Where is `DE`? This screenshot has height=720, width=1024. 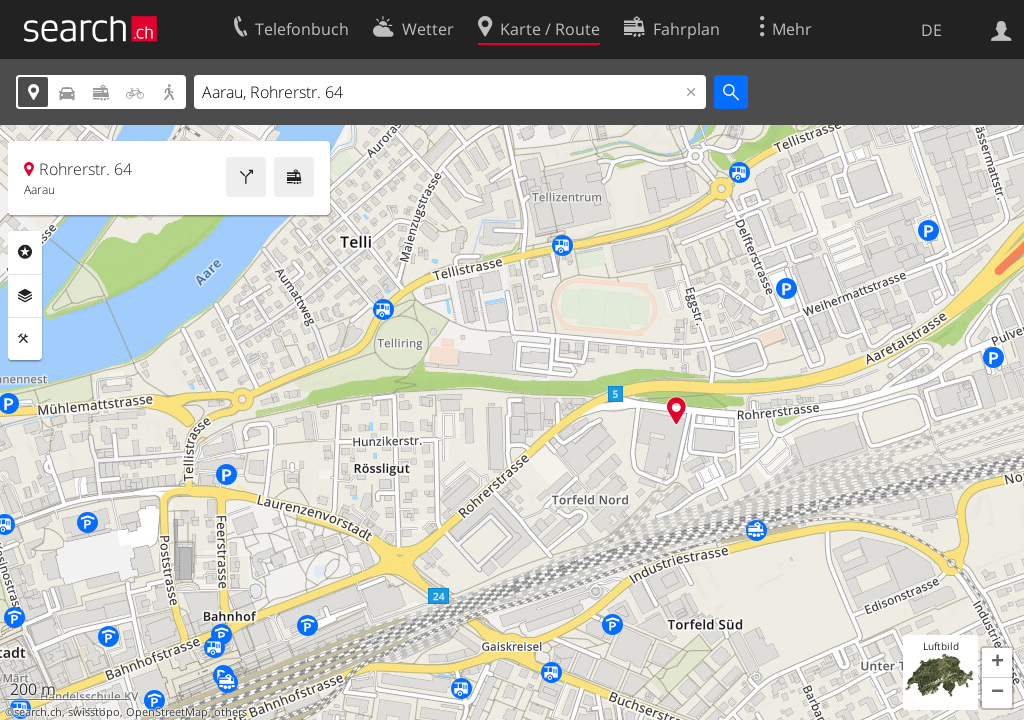 DE is located at coordinates (931, 30).